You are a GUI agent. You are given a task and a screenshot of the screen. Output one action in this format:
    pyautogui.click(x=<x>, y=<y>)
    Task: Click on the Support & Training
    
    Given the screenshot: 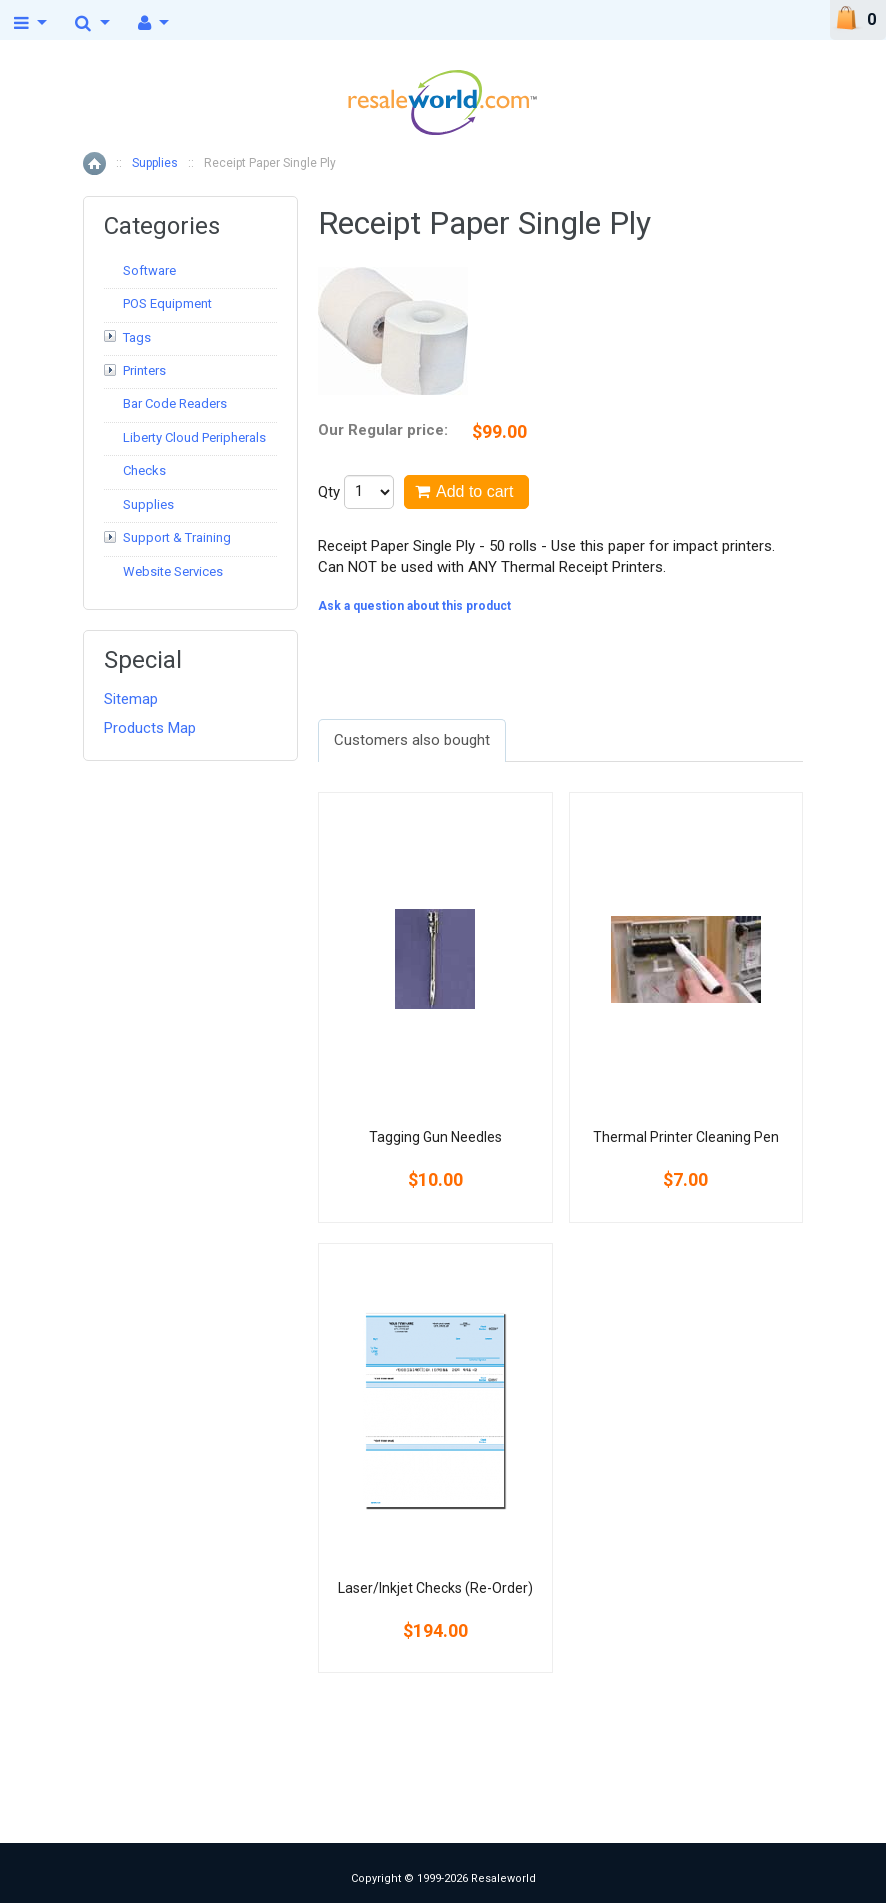 What is the action you would take?
    pyautogui.click(x=177, y=537)
    